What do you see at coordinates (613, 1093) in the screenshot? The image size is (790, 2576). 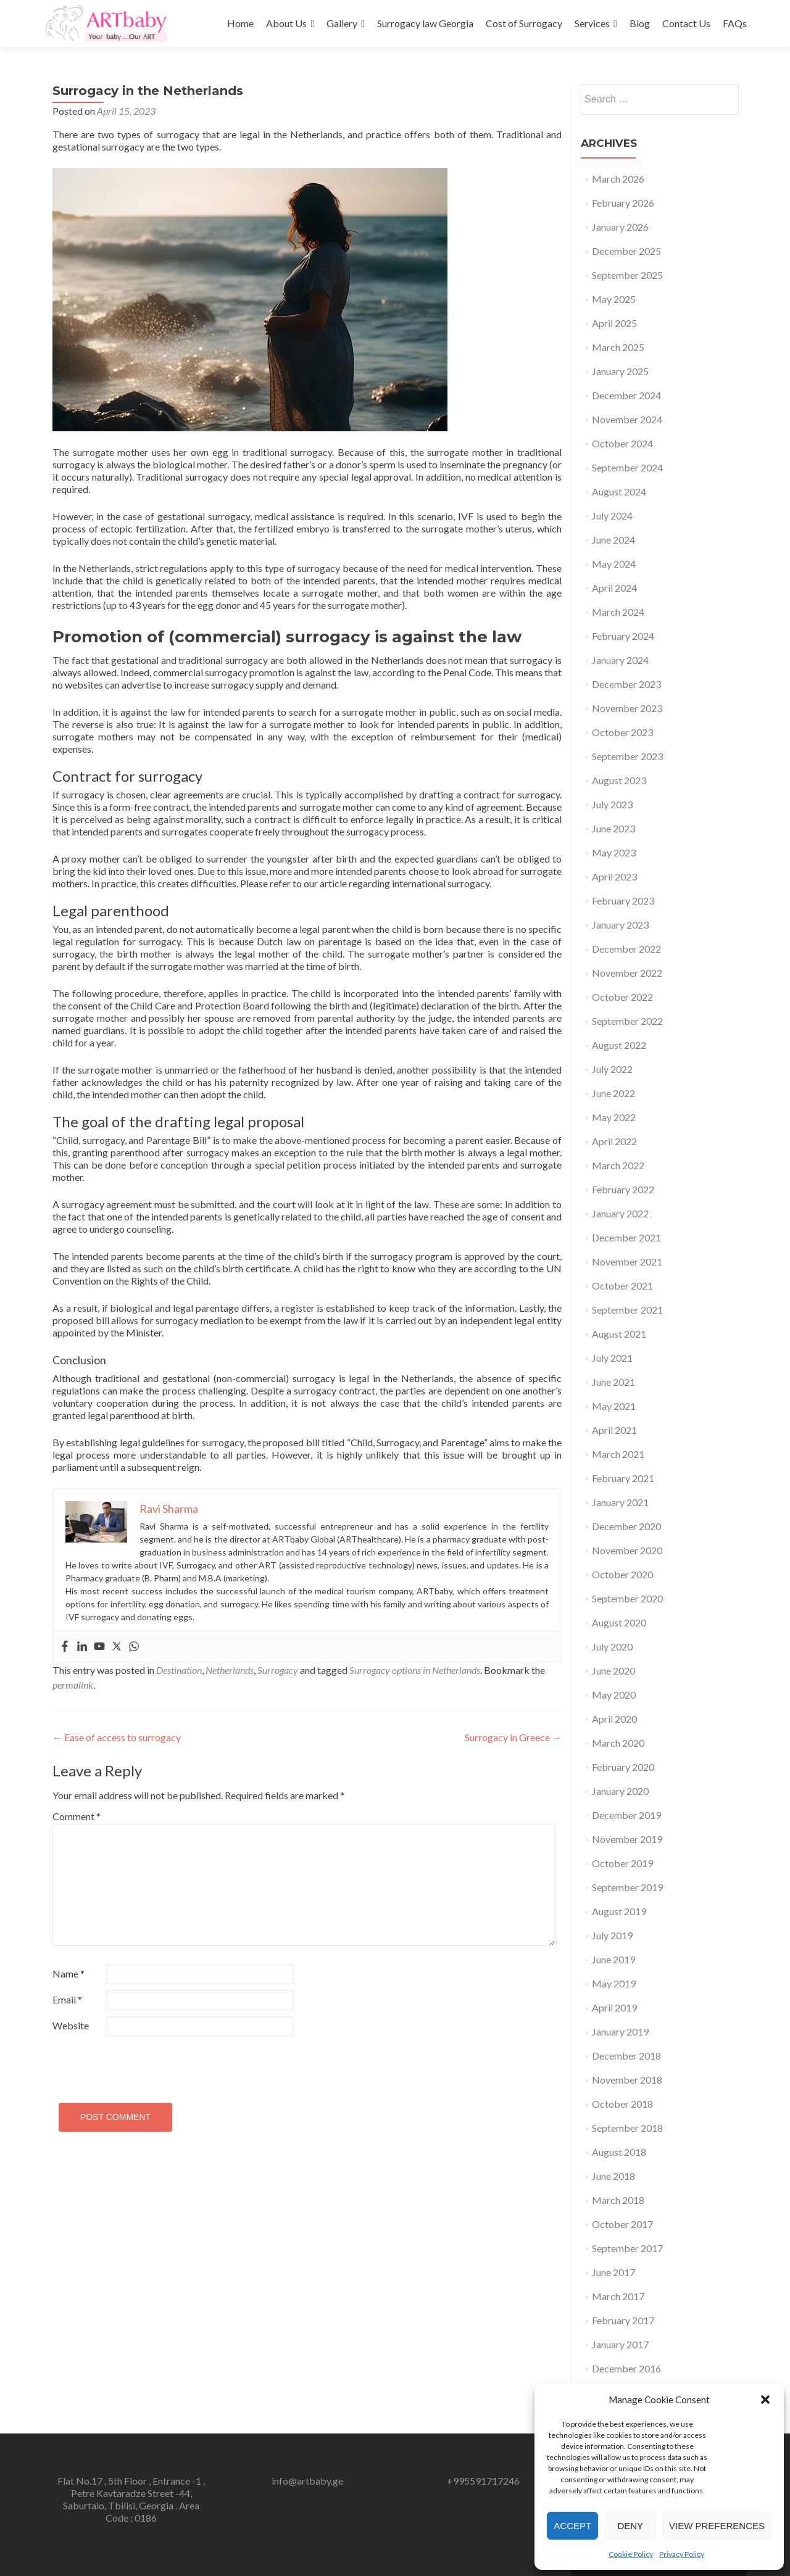 I see `June 2022` at bounding box center [613, 1093].